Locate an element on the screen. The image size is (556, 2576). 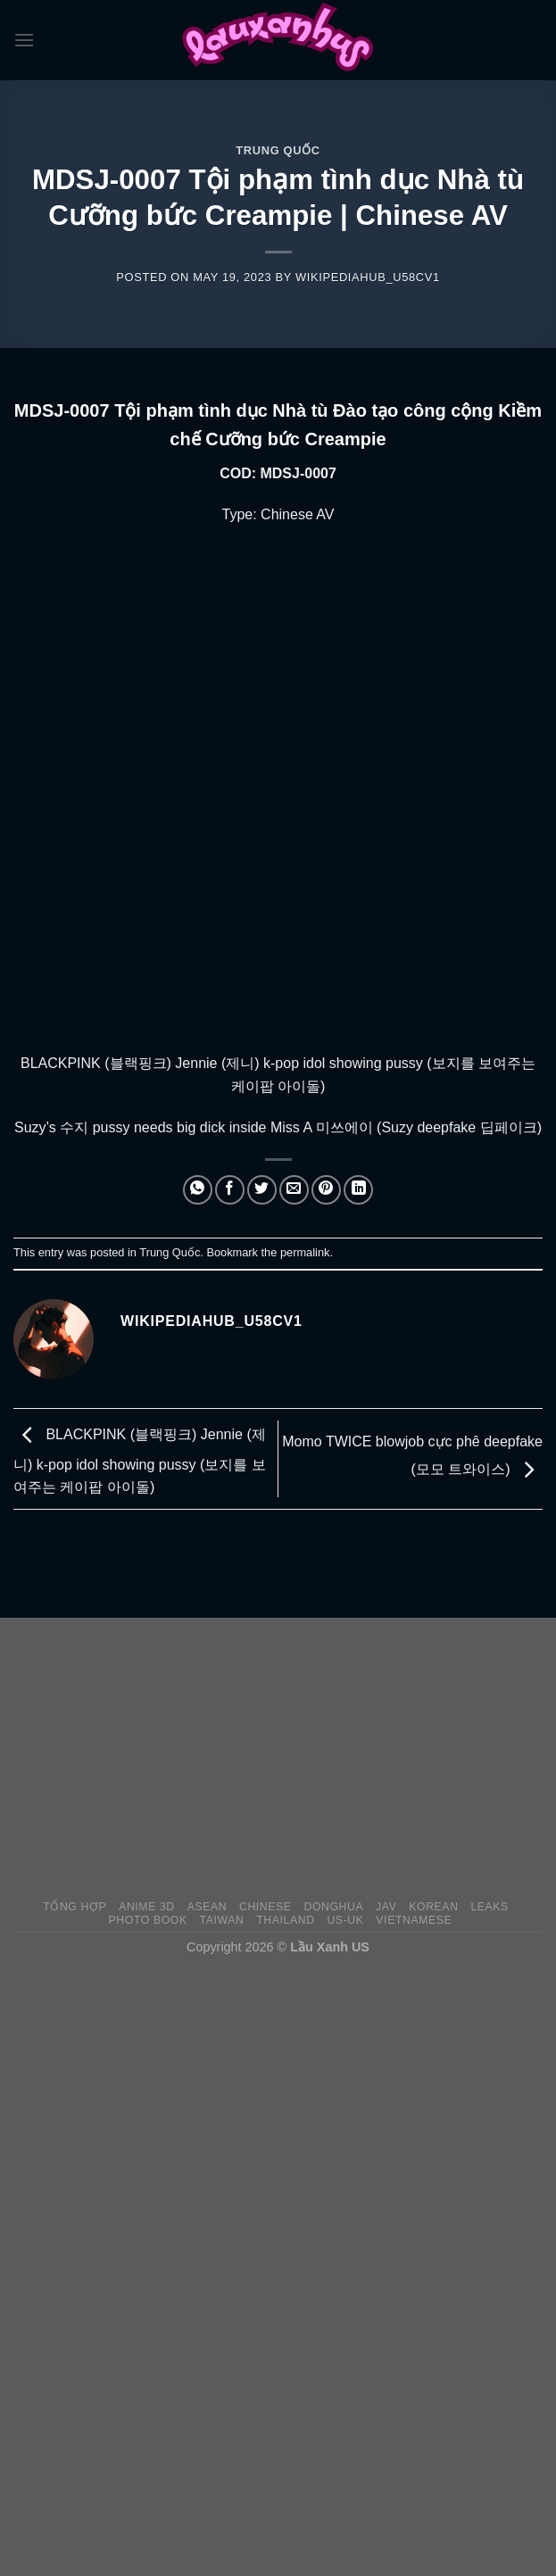
JAV is located at coordinates (386, 1907).